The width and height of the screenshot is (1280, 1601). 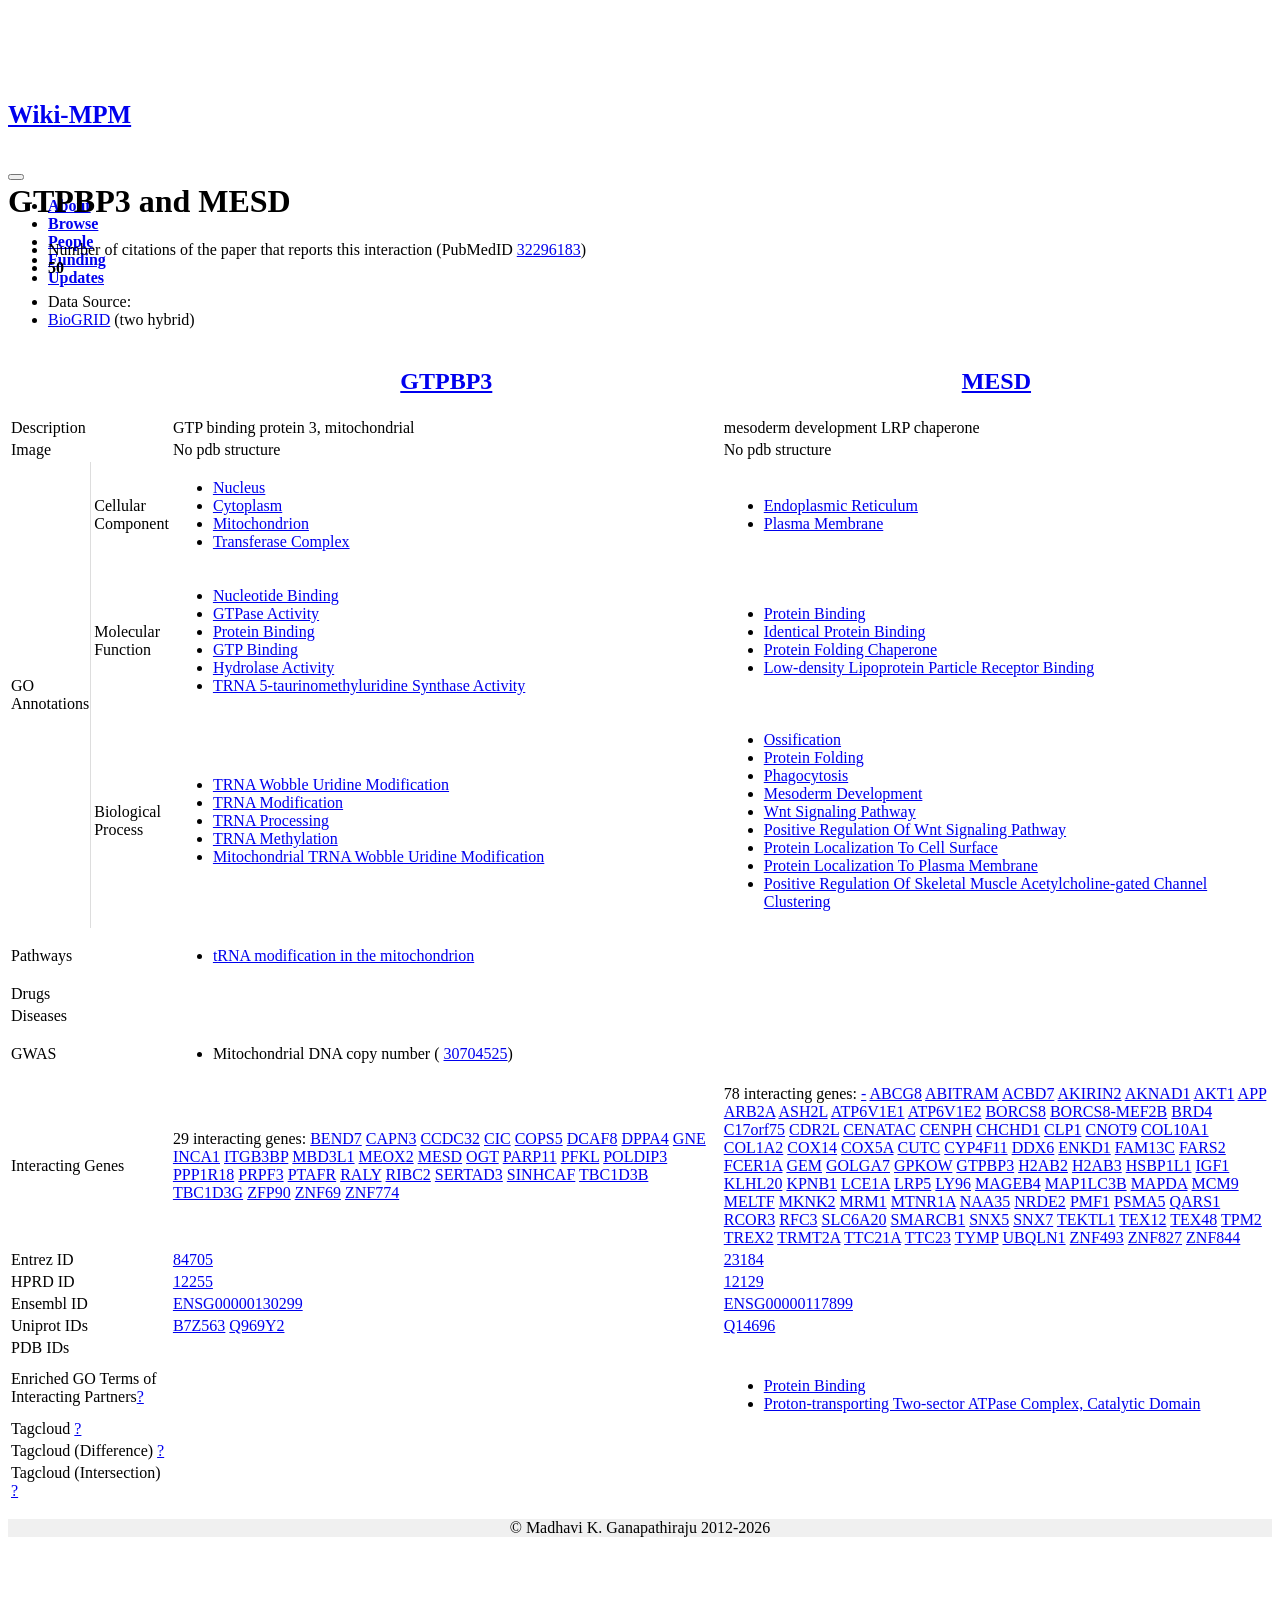 I want to click on CAPN3, so click(x=391, y=1138).